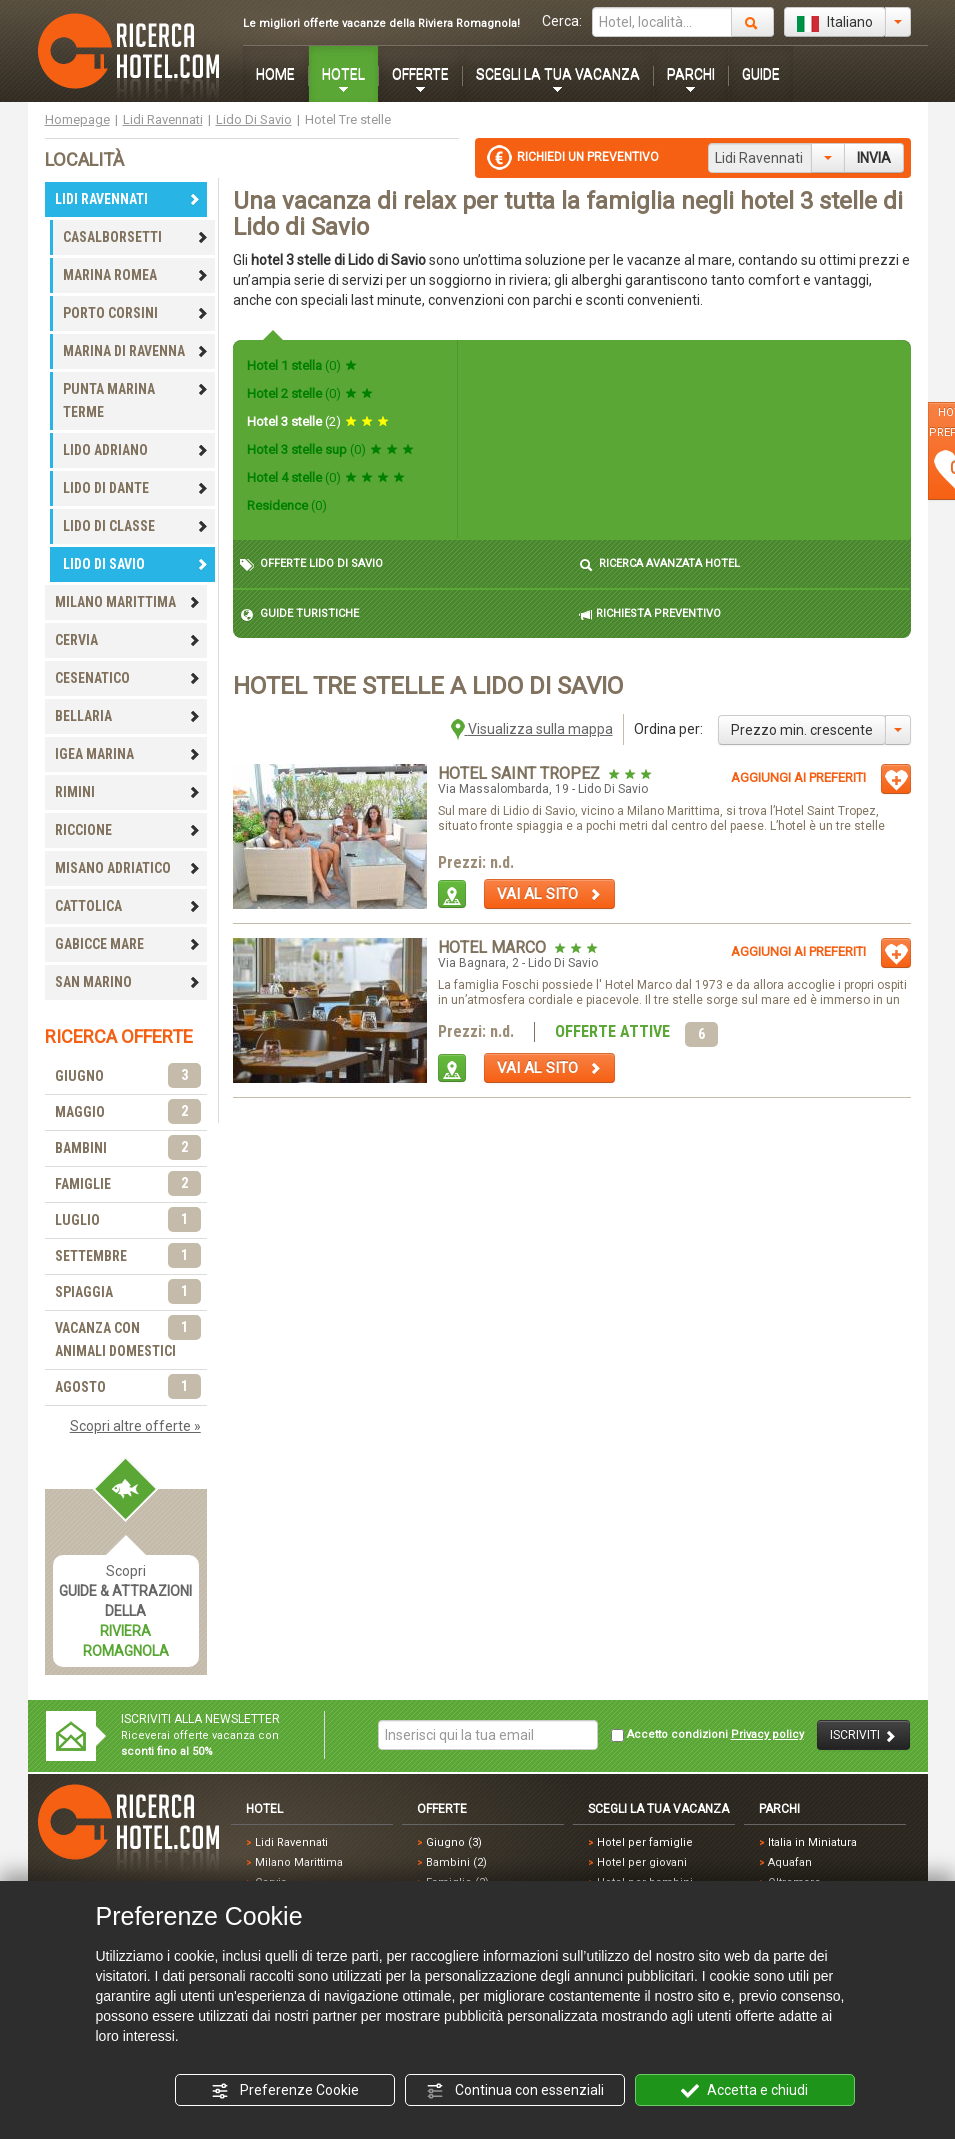 This screenshot has width=955, height=2139. Describe the element at coordinates (310, 393) in the screenshot. I see `Hotel 2 stelle` at that location.